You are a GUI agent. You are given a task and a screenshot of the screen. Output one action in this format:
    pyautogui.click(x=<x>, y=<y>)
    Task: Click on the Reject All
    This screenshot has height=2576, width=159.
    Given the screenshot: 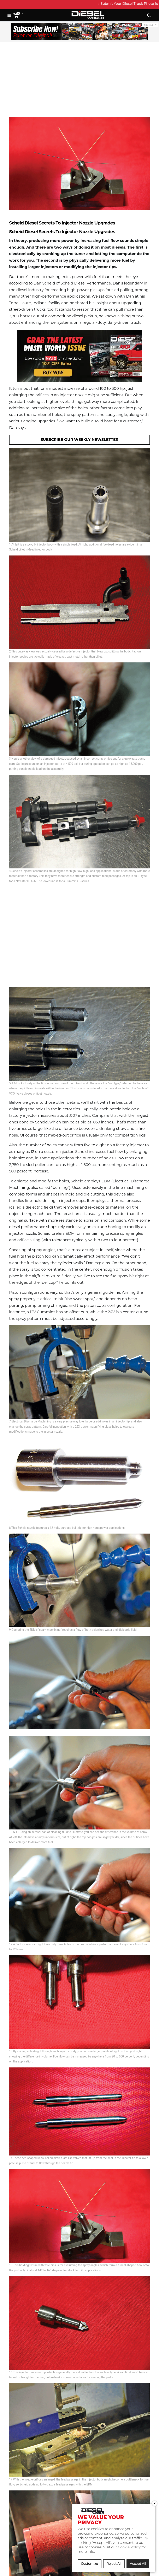 What is the action you would take?
    pyautogui.click(x=113, y=2564)
    